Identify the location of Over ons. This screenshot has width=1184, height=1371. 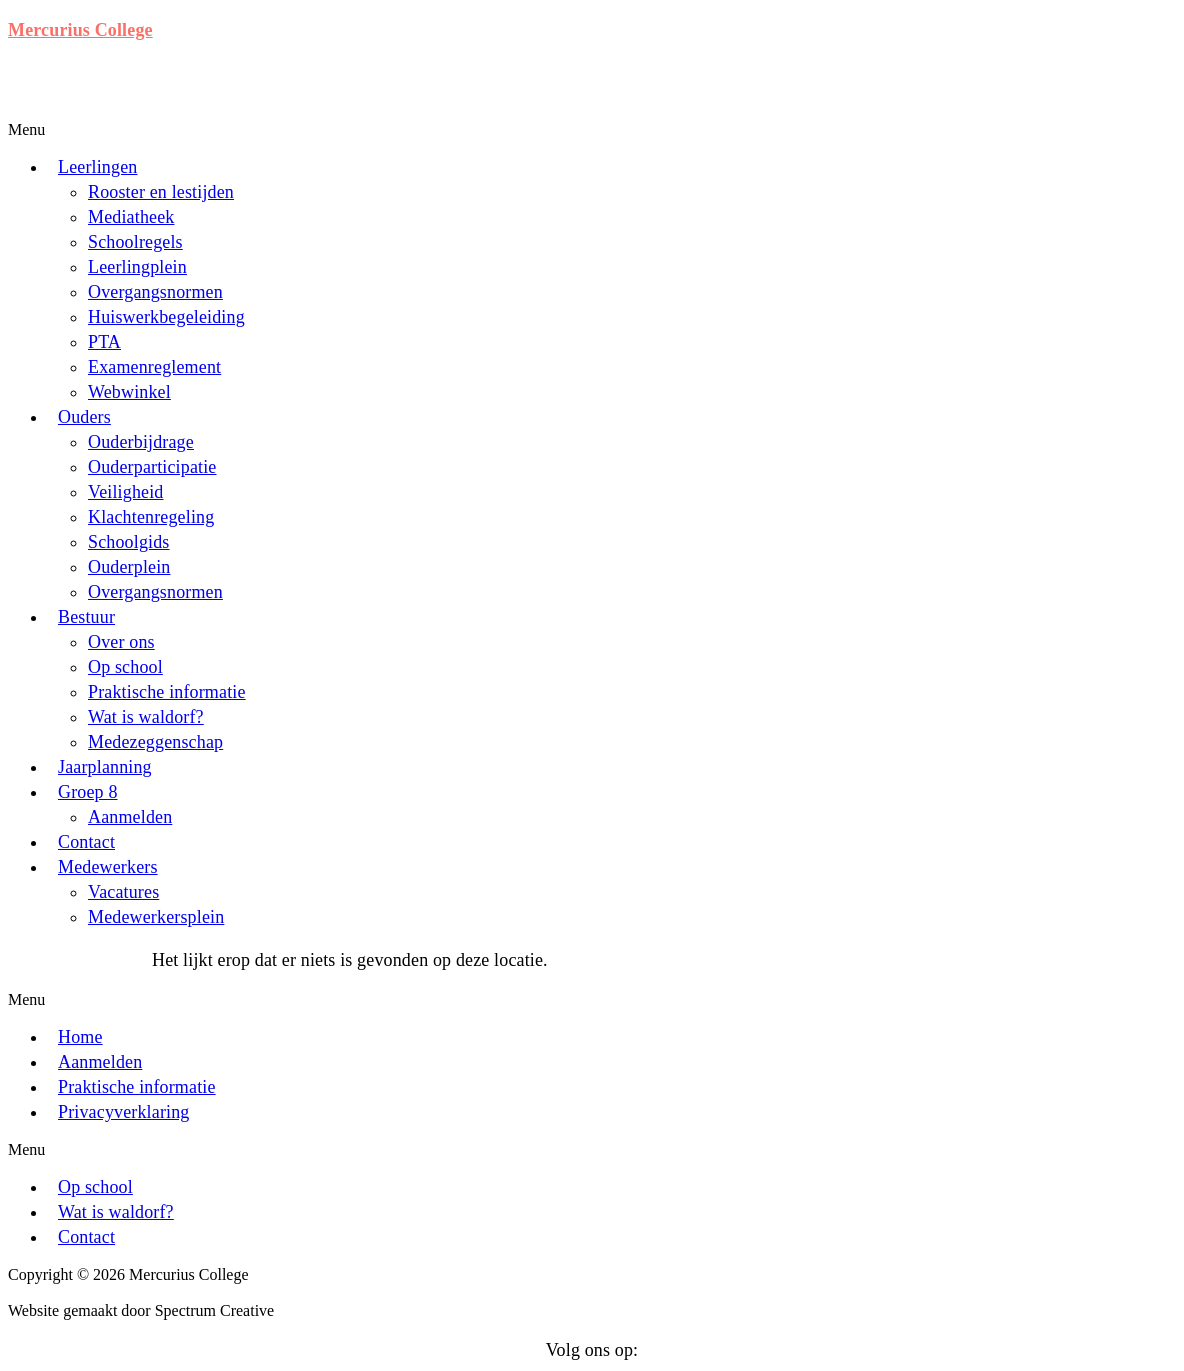
(121, 642).